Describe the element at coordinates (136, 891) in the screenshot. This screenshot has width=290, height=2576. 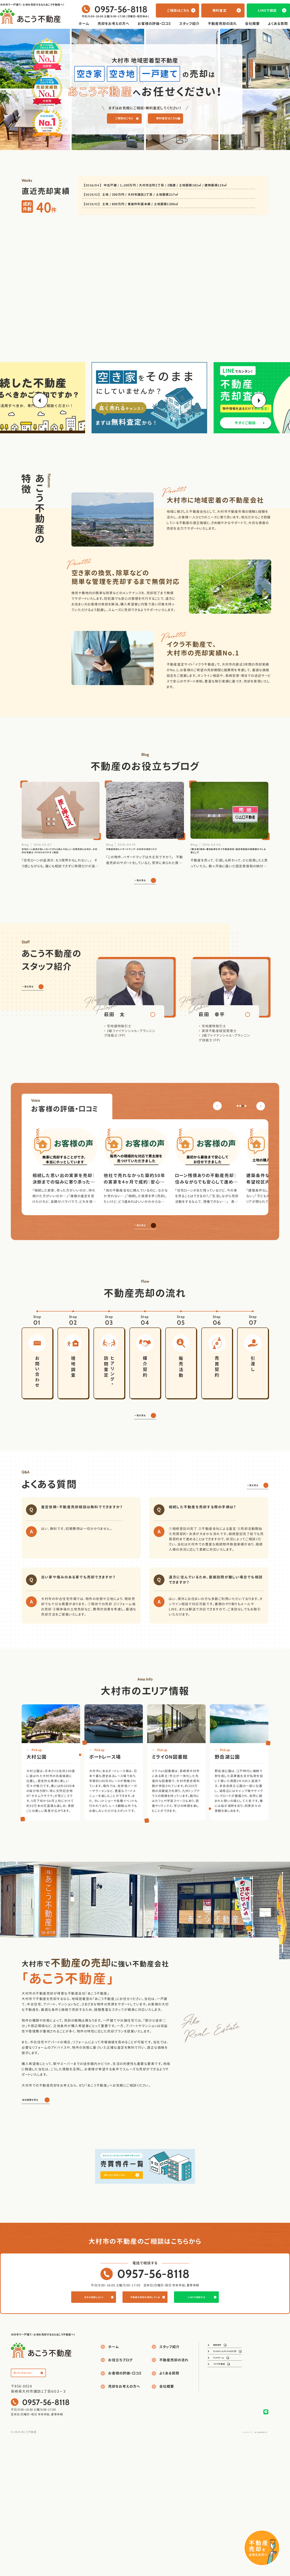
I see `一覧を見る` at that location.